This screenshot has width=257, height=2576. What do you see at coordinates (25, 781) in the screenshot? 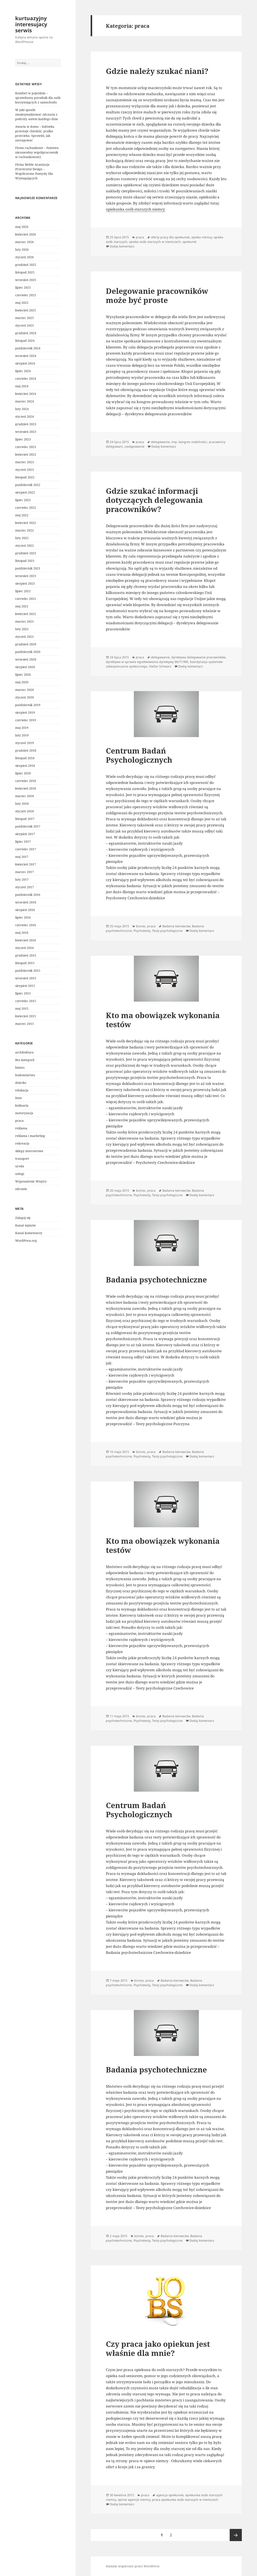
I see `czerwiec 2018` at bounding box center [25, 781].